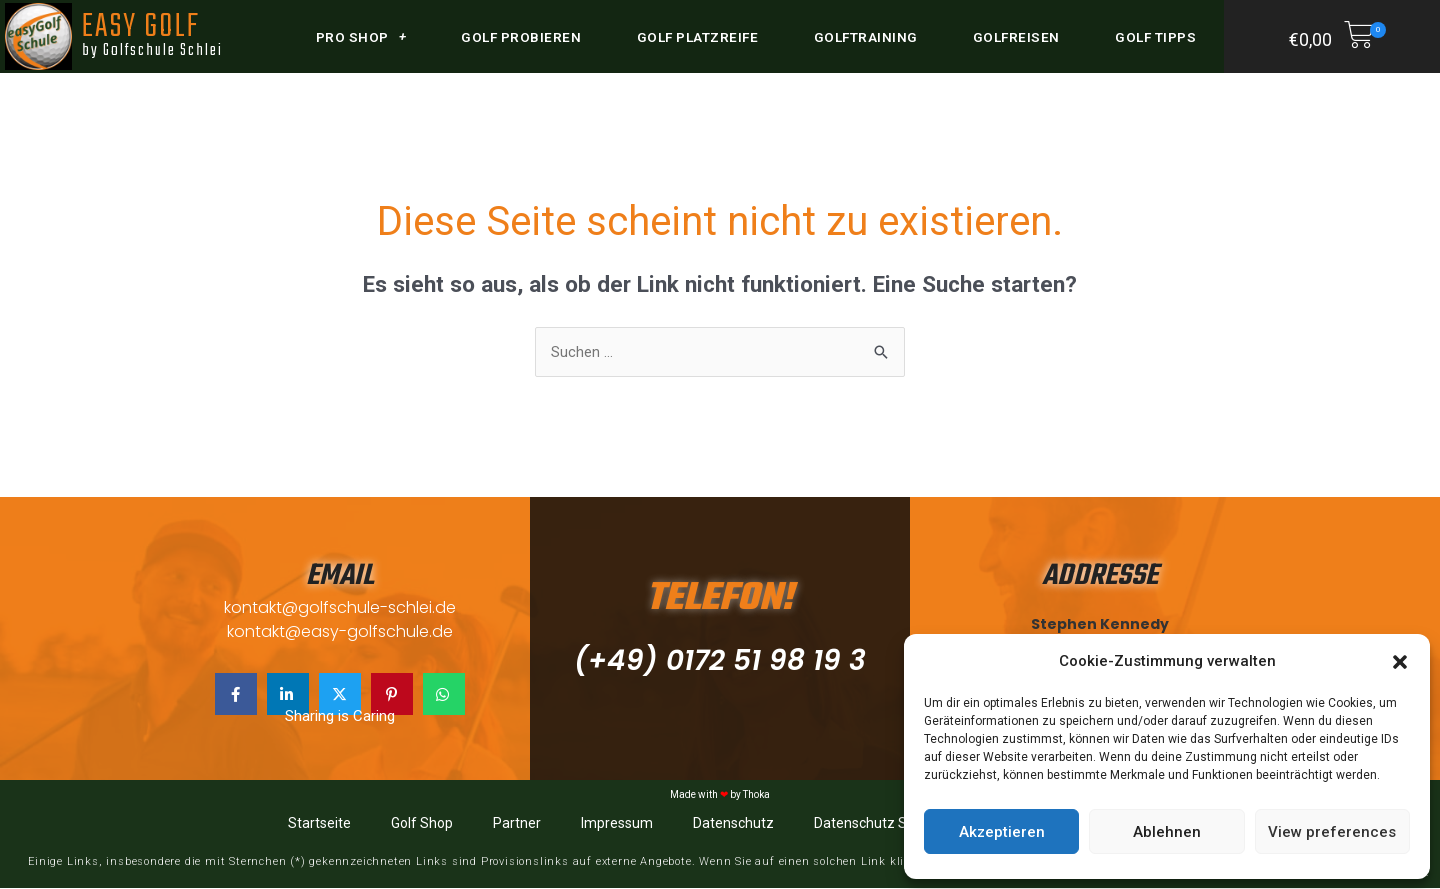 The height and width of the screenshot is (889, 1440). I want to click on Akzeptieren, so click(1002, 832).